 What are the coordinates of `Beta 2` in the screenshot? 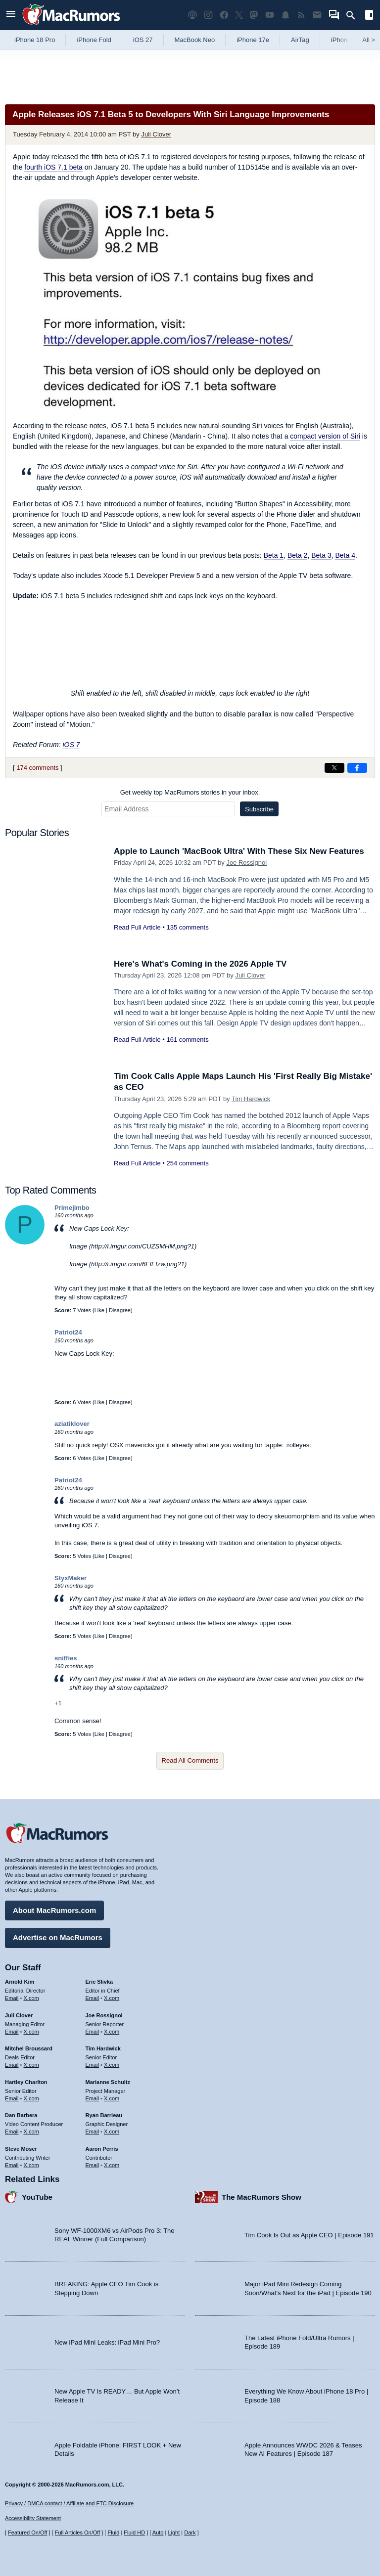 It's located at (297, 555).